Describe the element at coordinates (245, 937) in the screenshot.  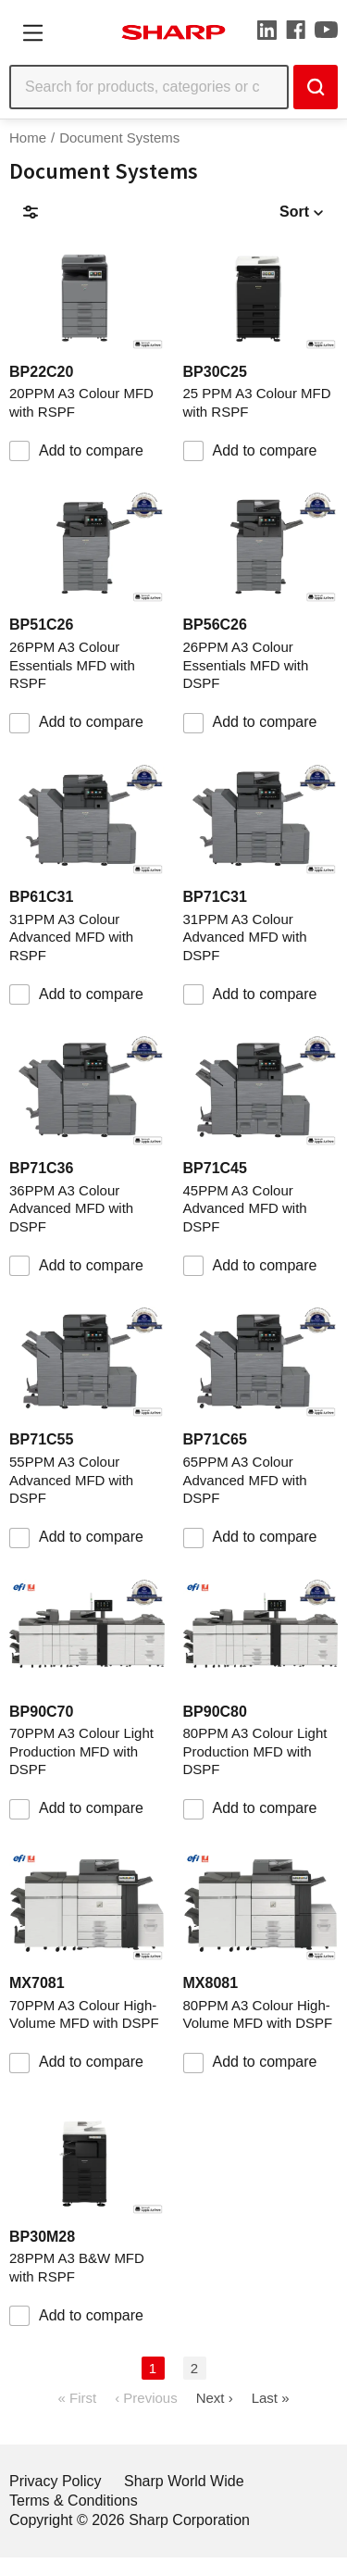
I see `31PPM A3 Colour Advanced MFD with DSPF` at that location.